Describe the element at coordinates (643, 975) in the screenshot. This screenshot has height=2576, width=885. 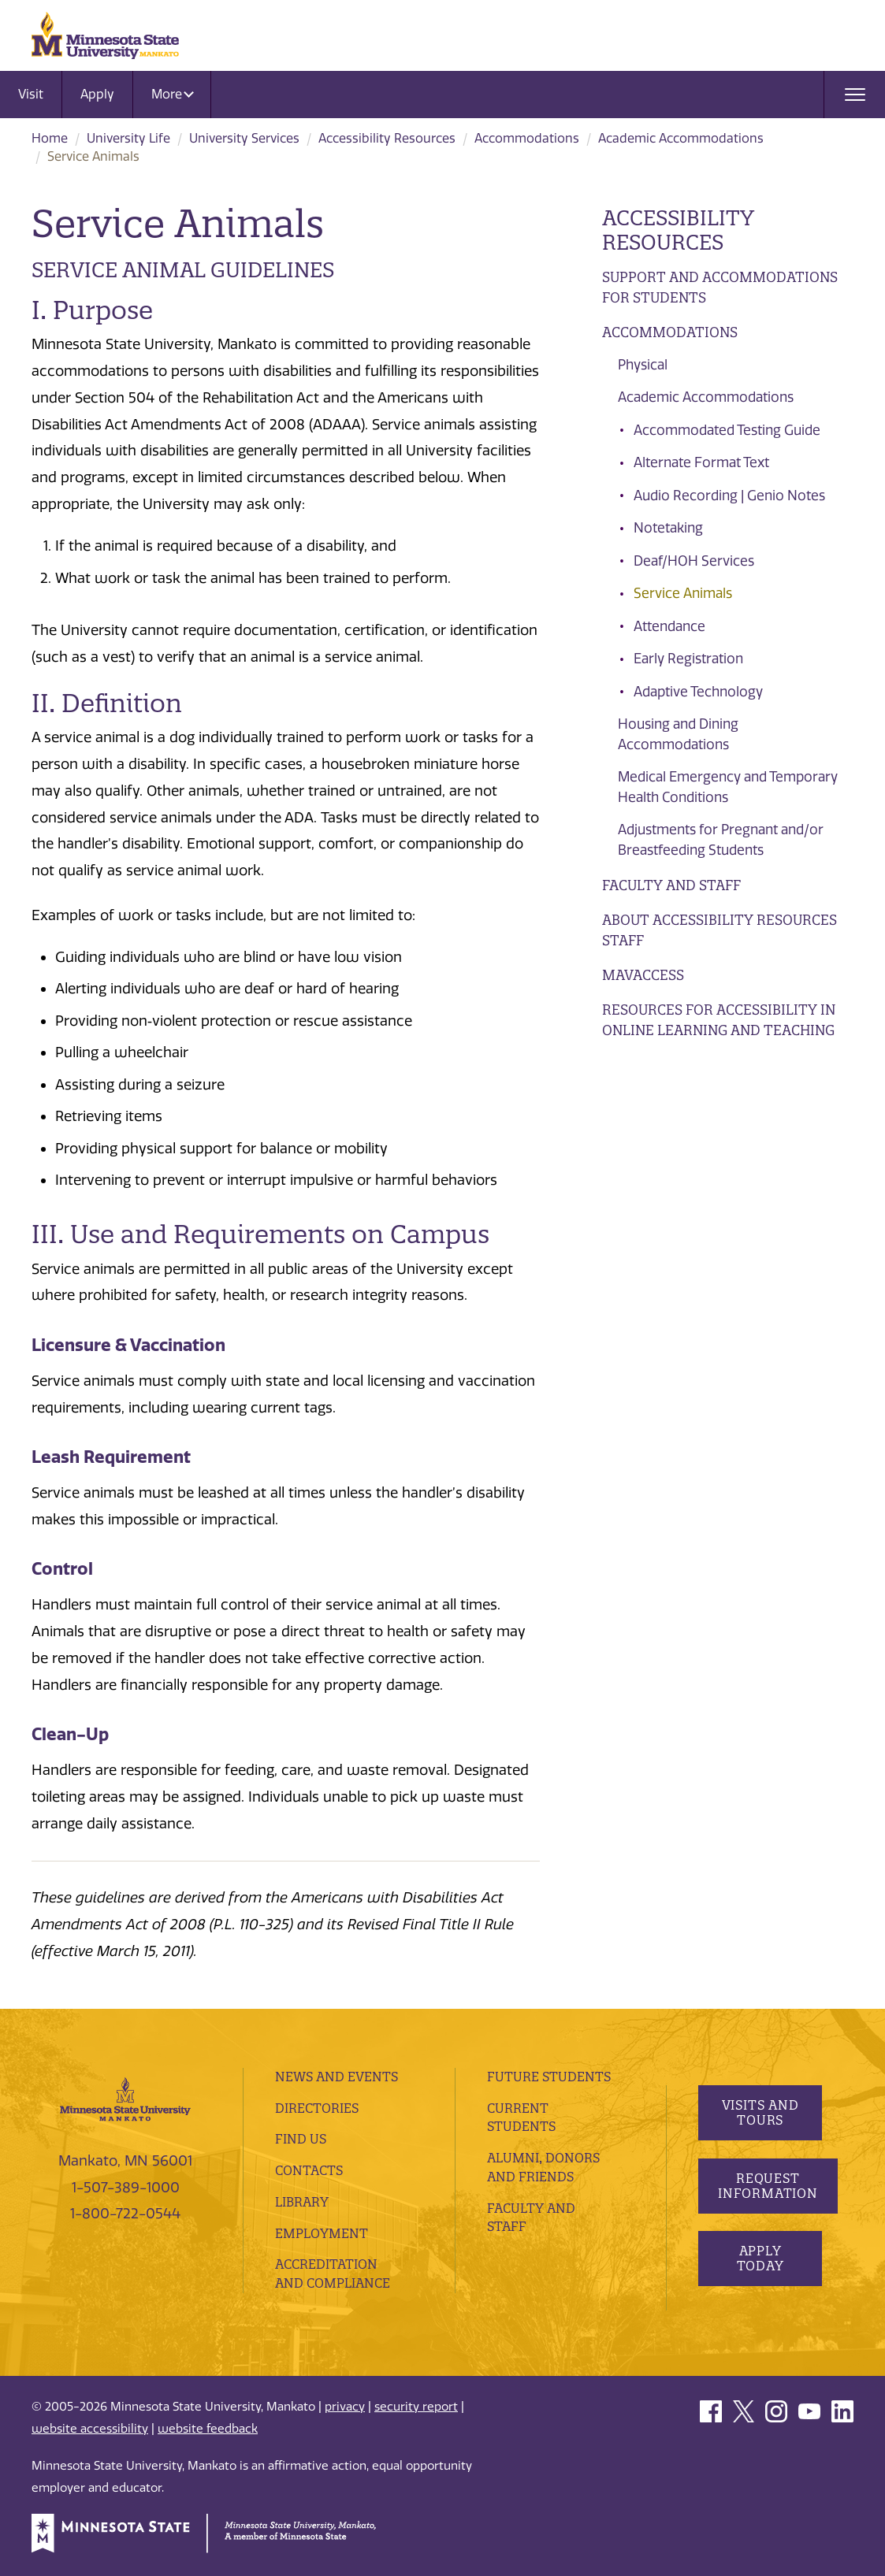
I see `MavAccess` at that location.